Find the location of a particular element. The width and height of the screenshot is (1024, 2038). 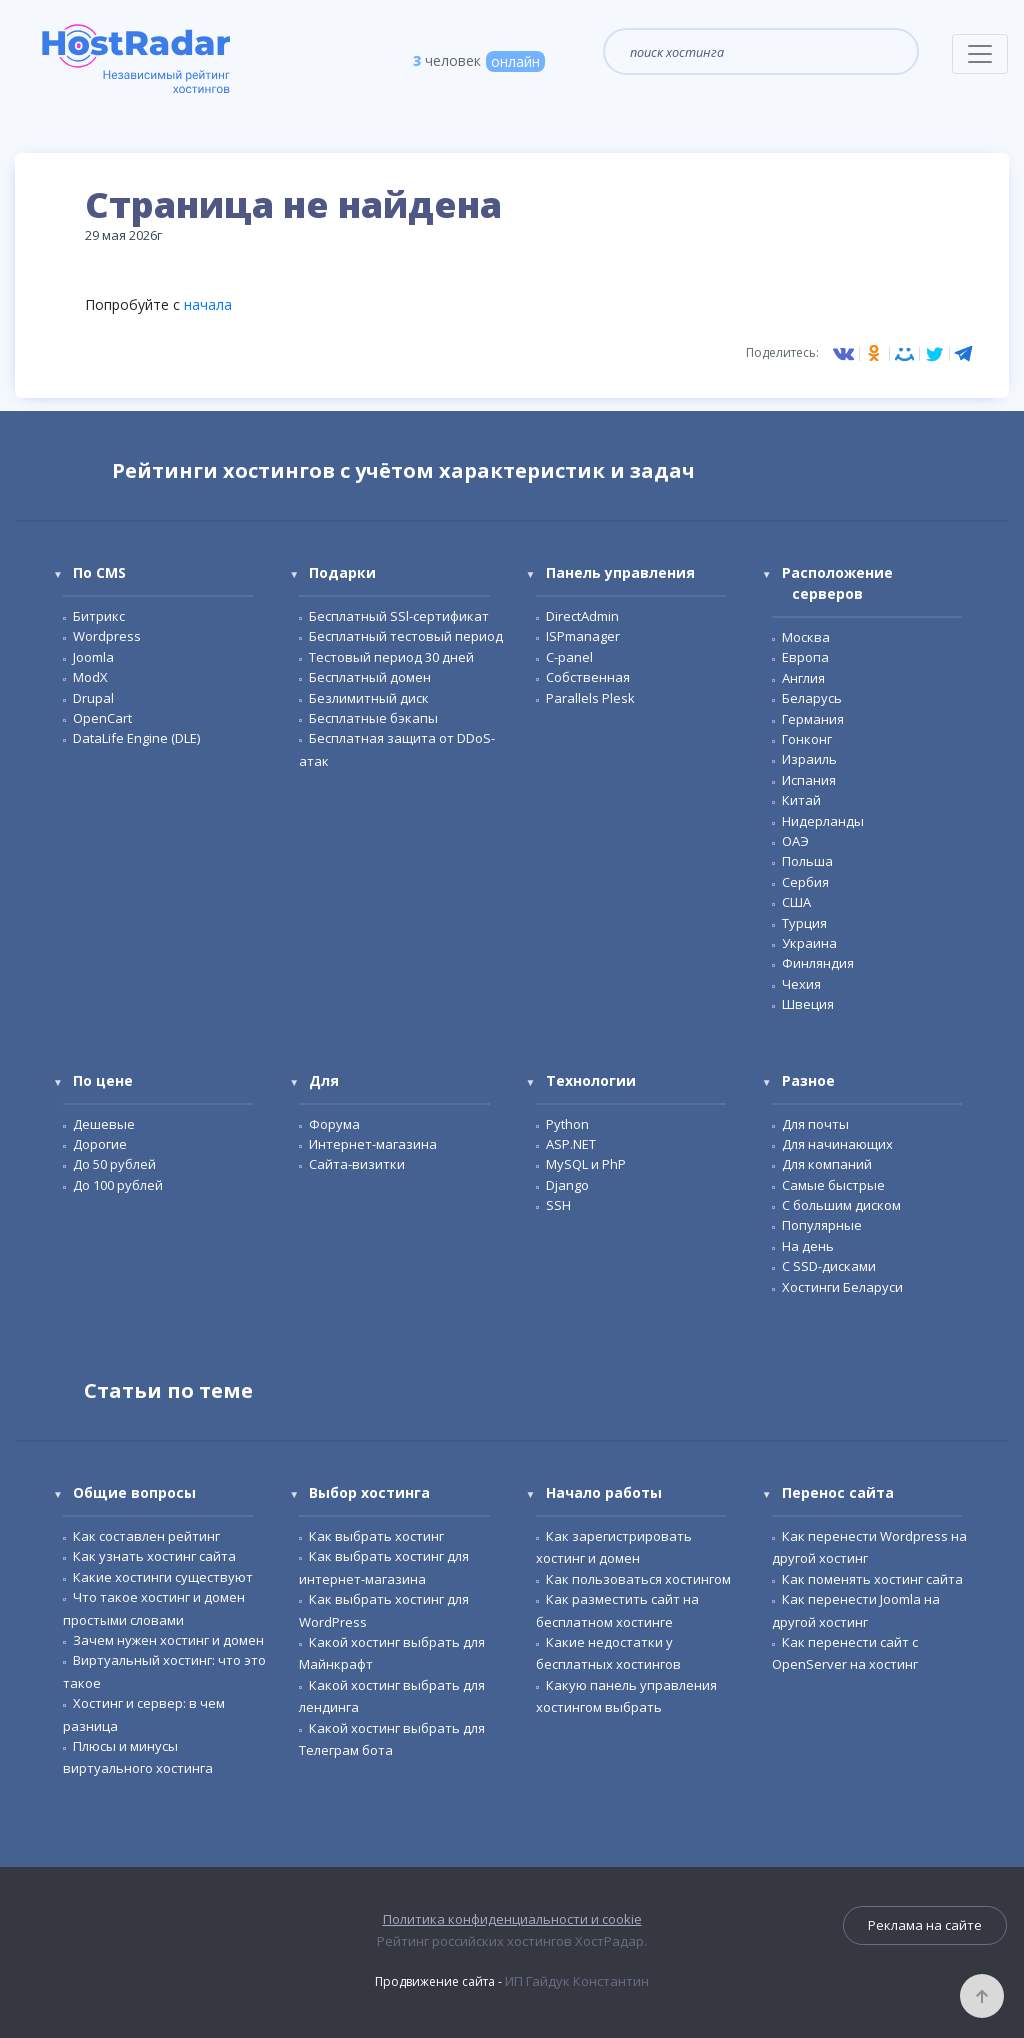

Швеция is located at coordinates (808, 1004).